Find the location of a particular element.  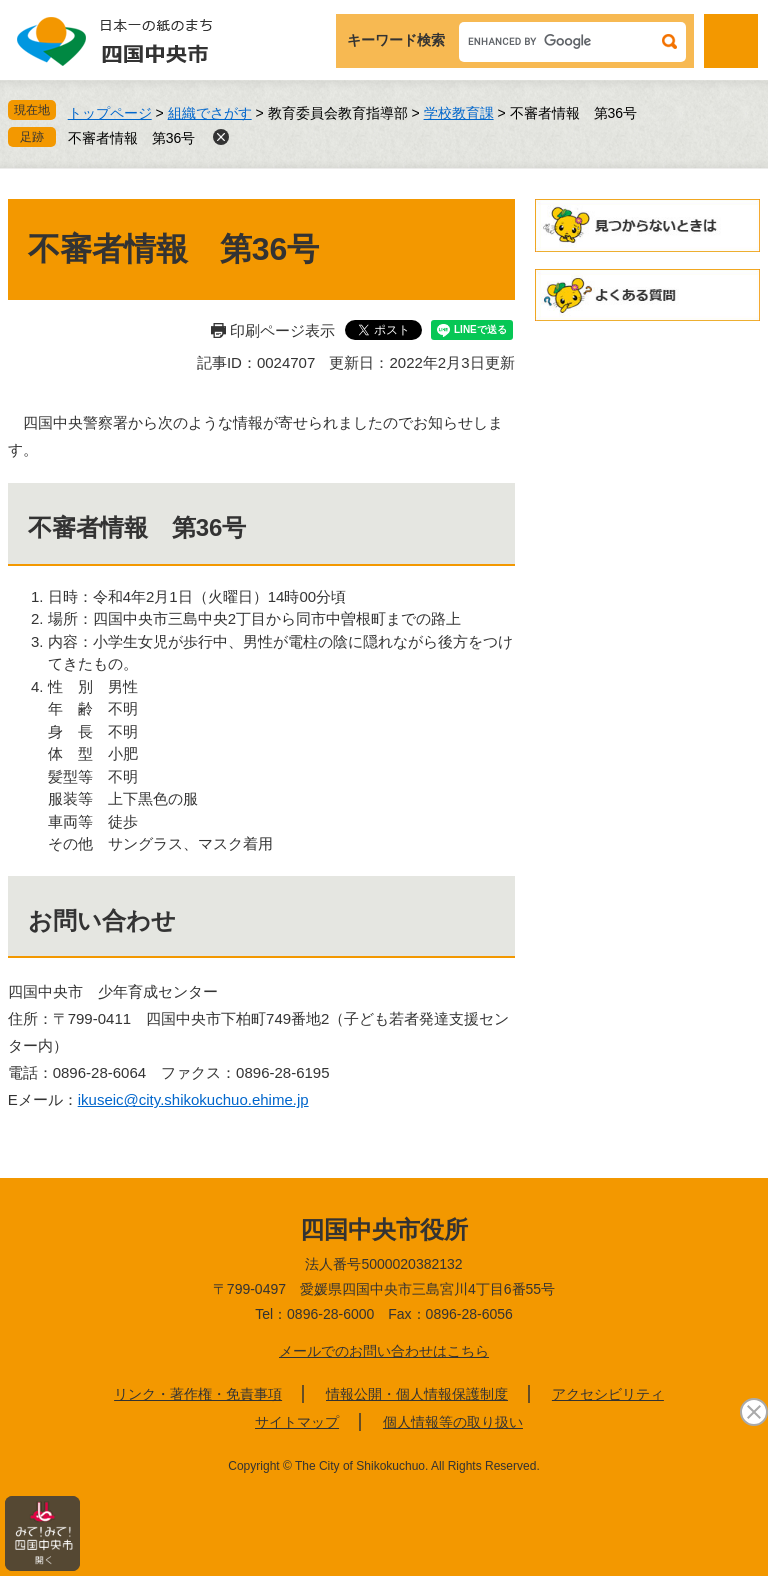

組織でさがす is located at coordinates (210, 113).